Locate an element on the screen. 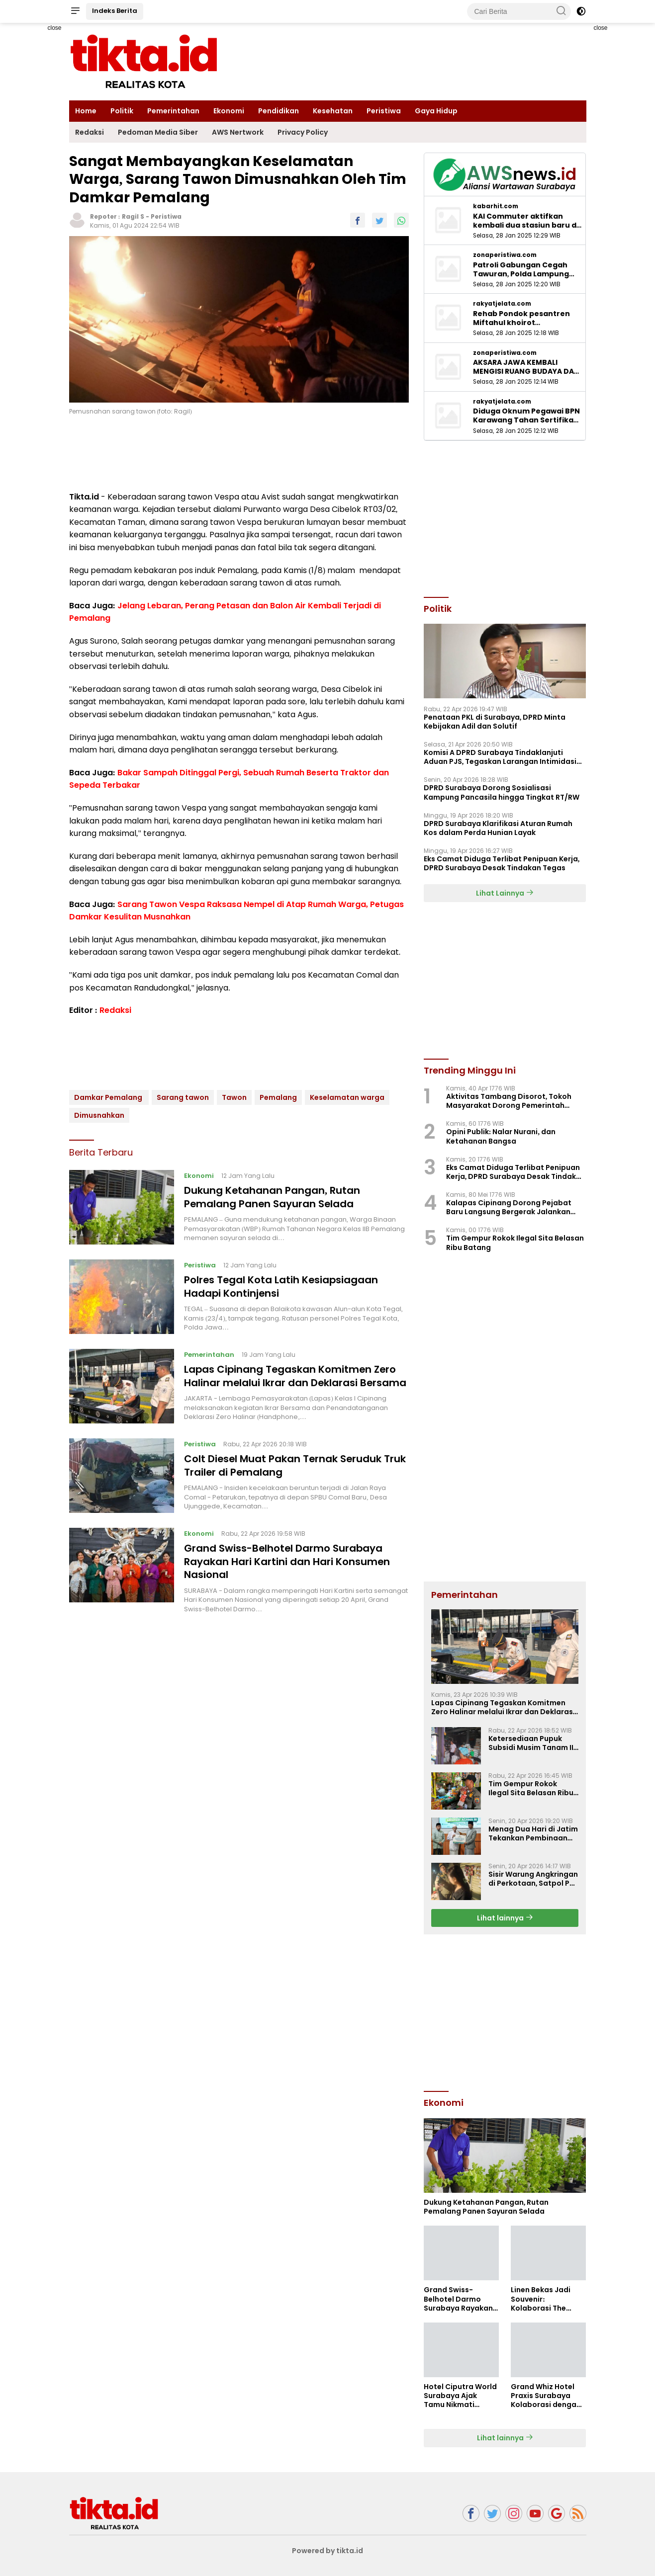 Image resolution: width=655 pixels, height=2576 pixels. Dimusnahkan is located at coordinates (99, 1115).